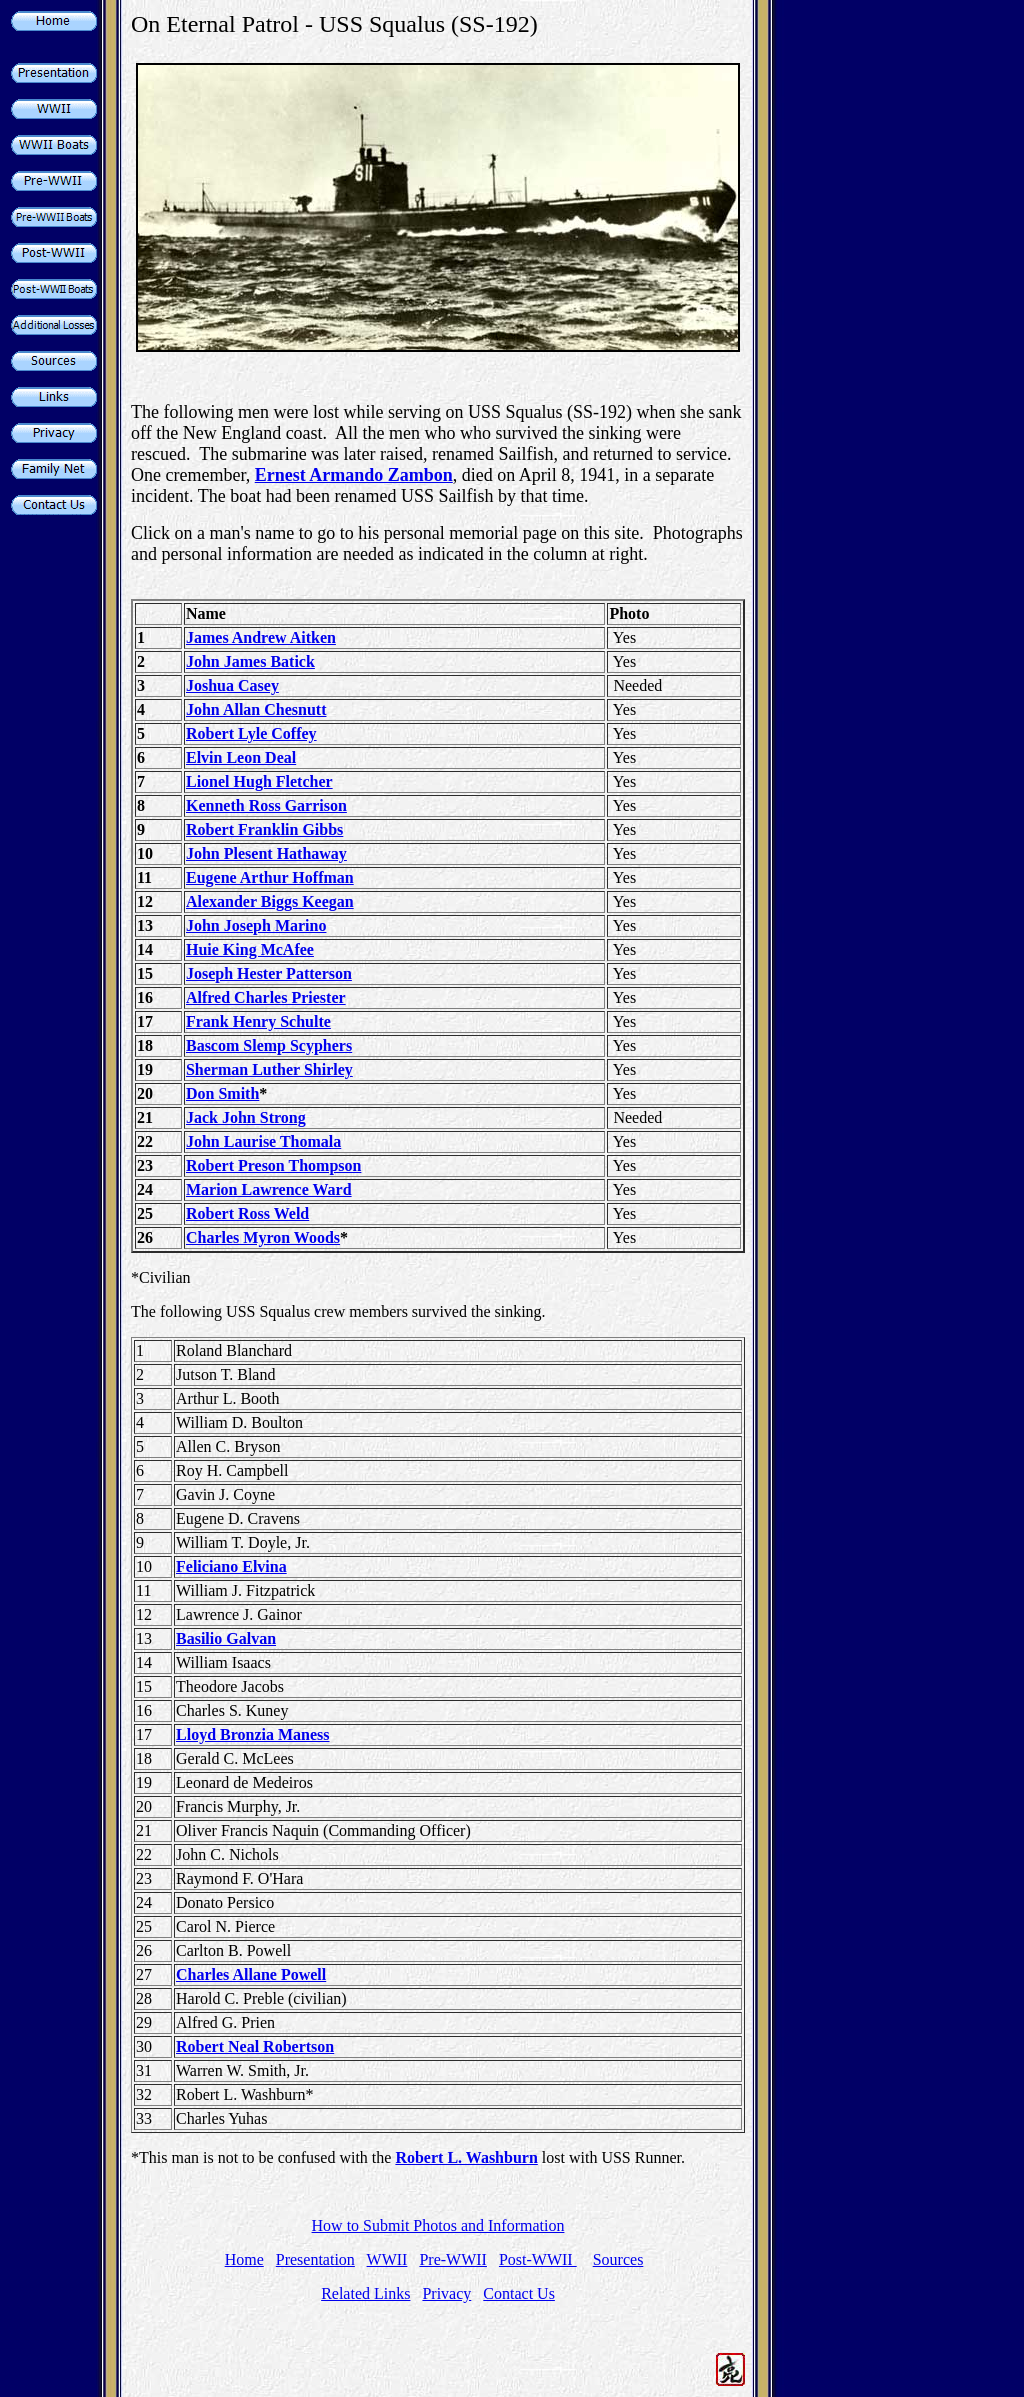  What do you see at coordinates (266, 805) in the screenshot?
I see `Kenneth Ross Garrison` at bounding box center [266, 805].